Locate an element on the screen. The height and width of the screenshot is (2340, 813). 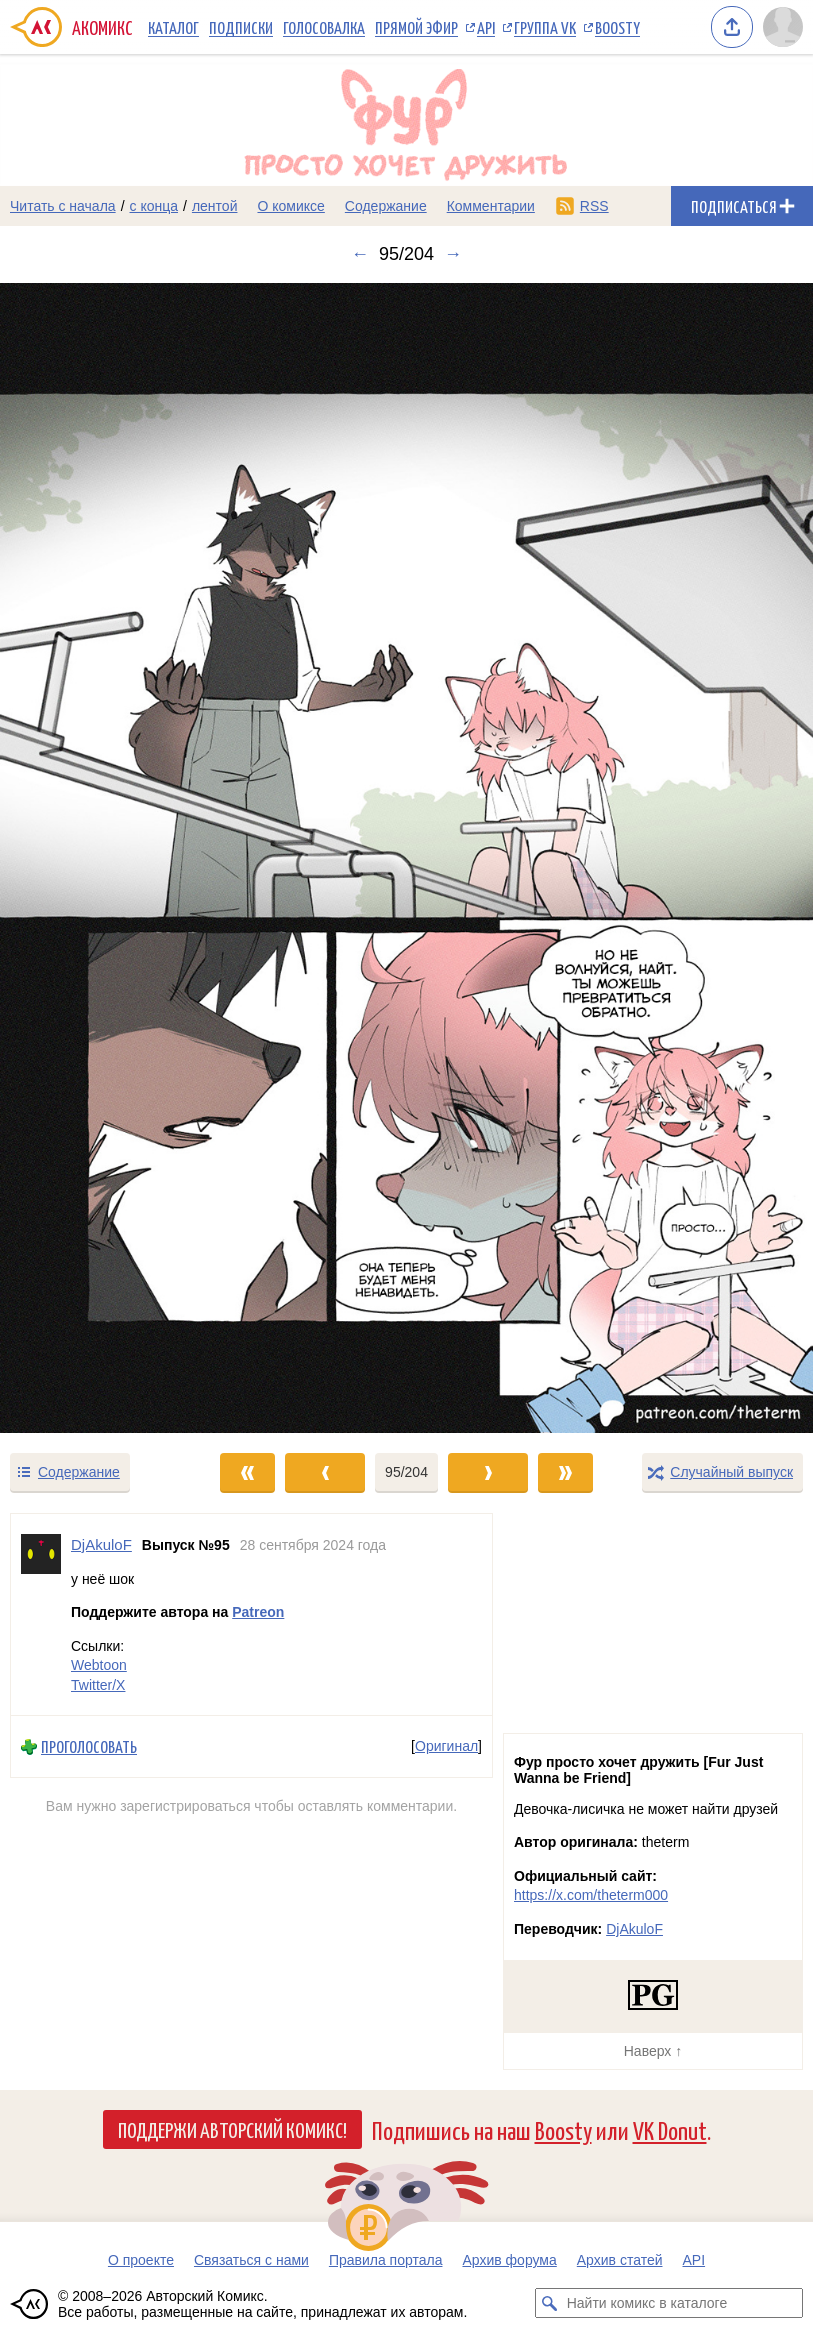
Twitter/X is located at coordinates (98, 1684).